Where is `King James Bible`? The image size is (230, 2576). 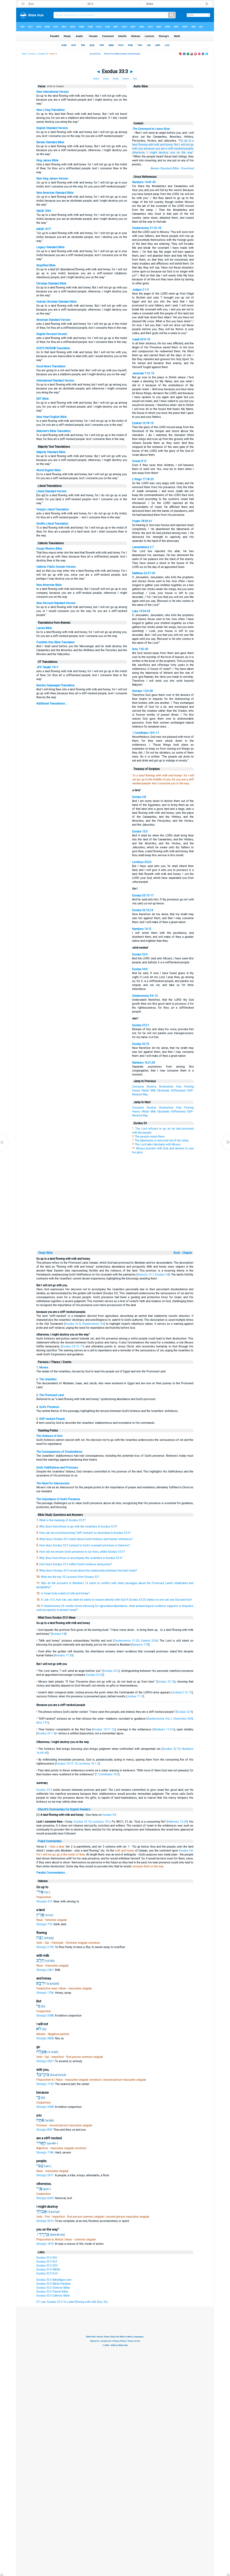 King James Bible is located at coordinates (47, 160).